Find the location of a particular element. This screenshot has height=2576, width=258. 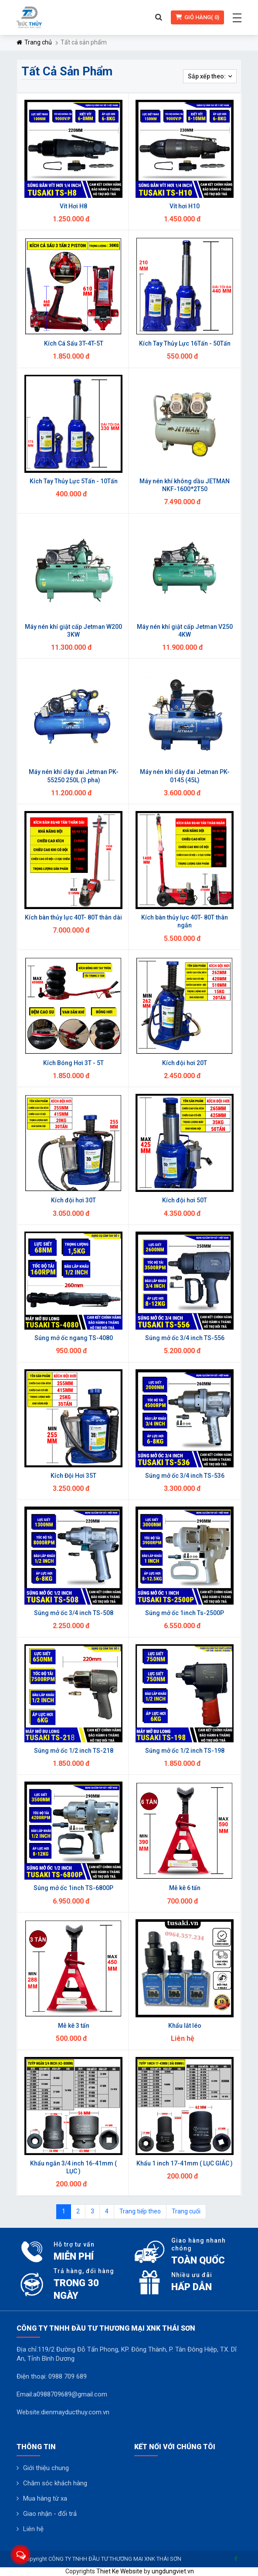

Giới thiệu chung is located at coordinates (46, 2468).